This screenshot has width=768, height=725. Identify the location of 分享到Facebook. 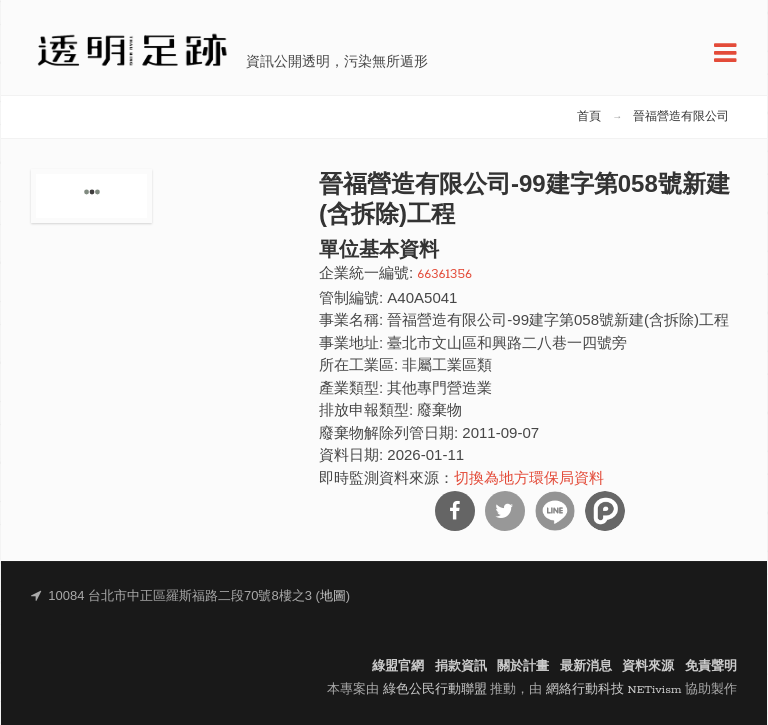
(455, 511).